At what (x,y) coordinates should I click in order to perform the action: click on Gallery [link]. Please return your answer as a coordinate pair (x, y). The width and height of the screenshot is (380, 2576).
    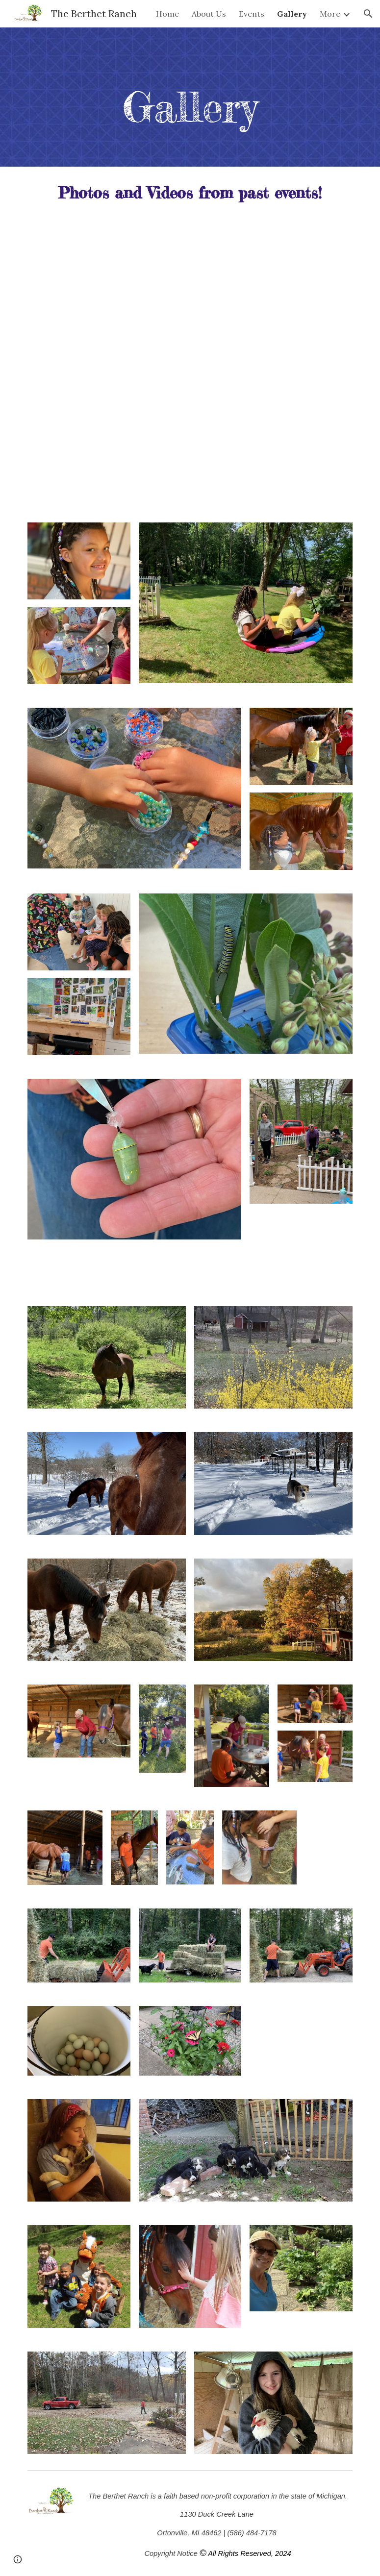
    Looking at the image, I should click on (292, 14).